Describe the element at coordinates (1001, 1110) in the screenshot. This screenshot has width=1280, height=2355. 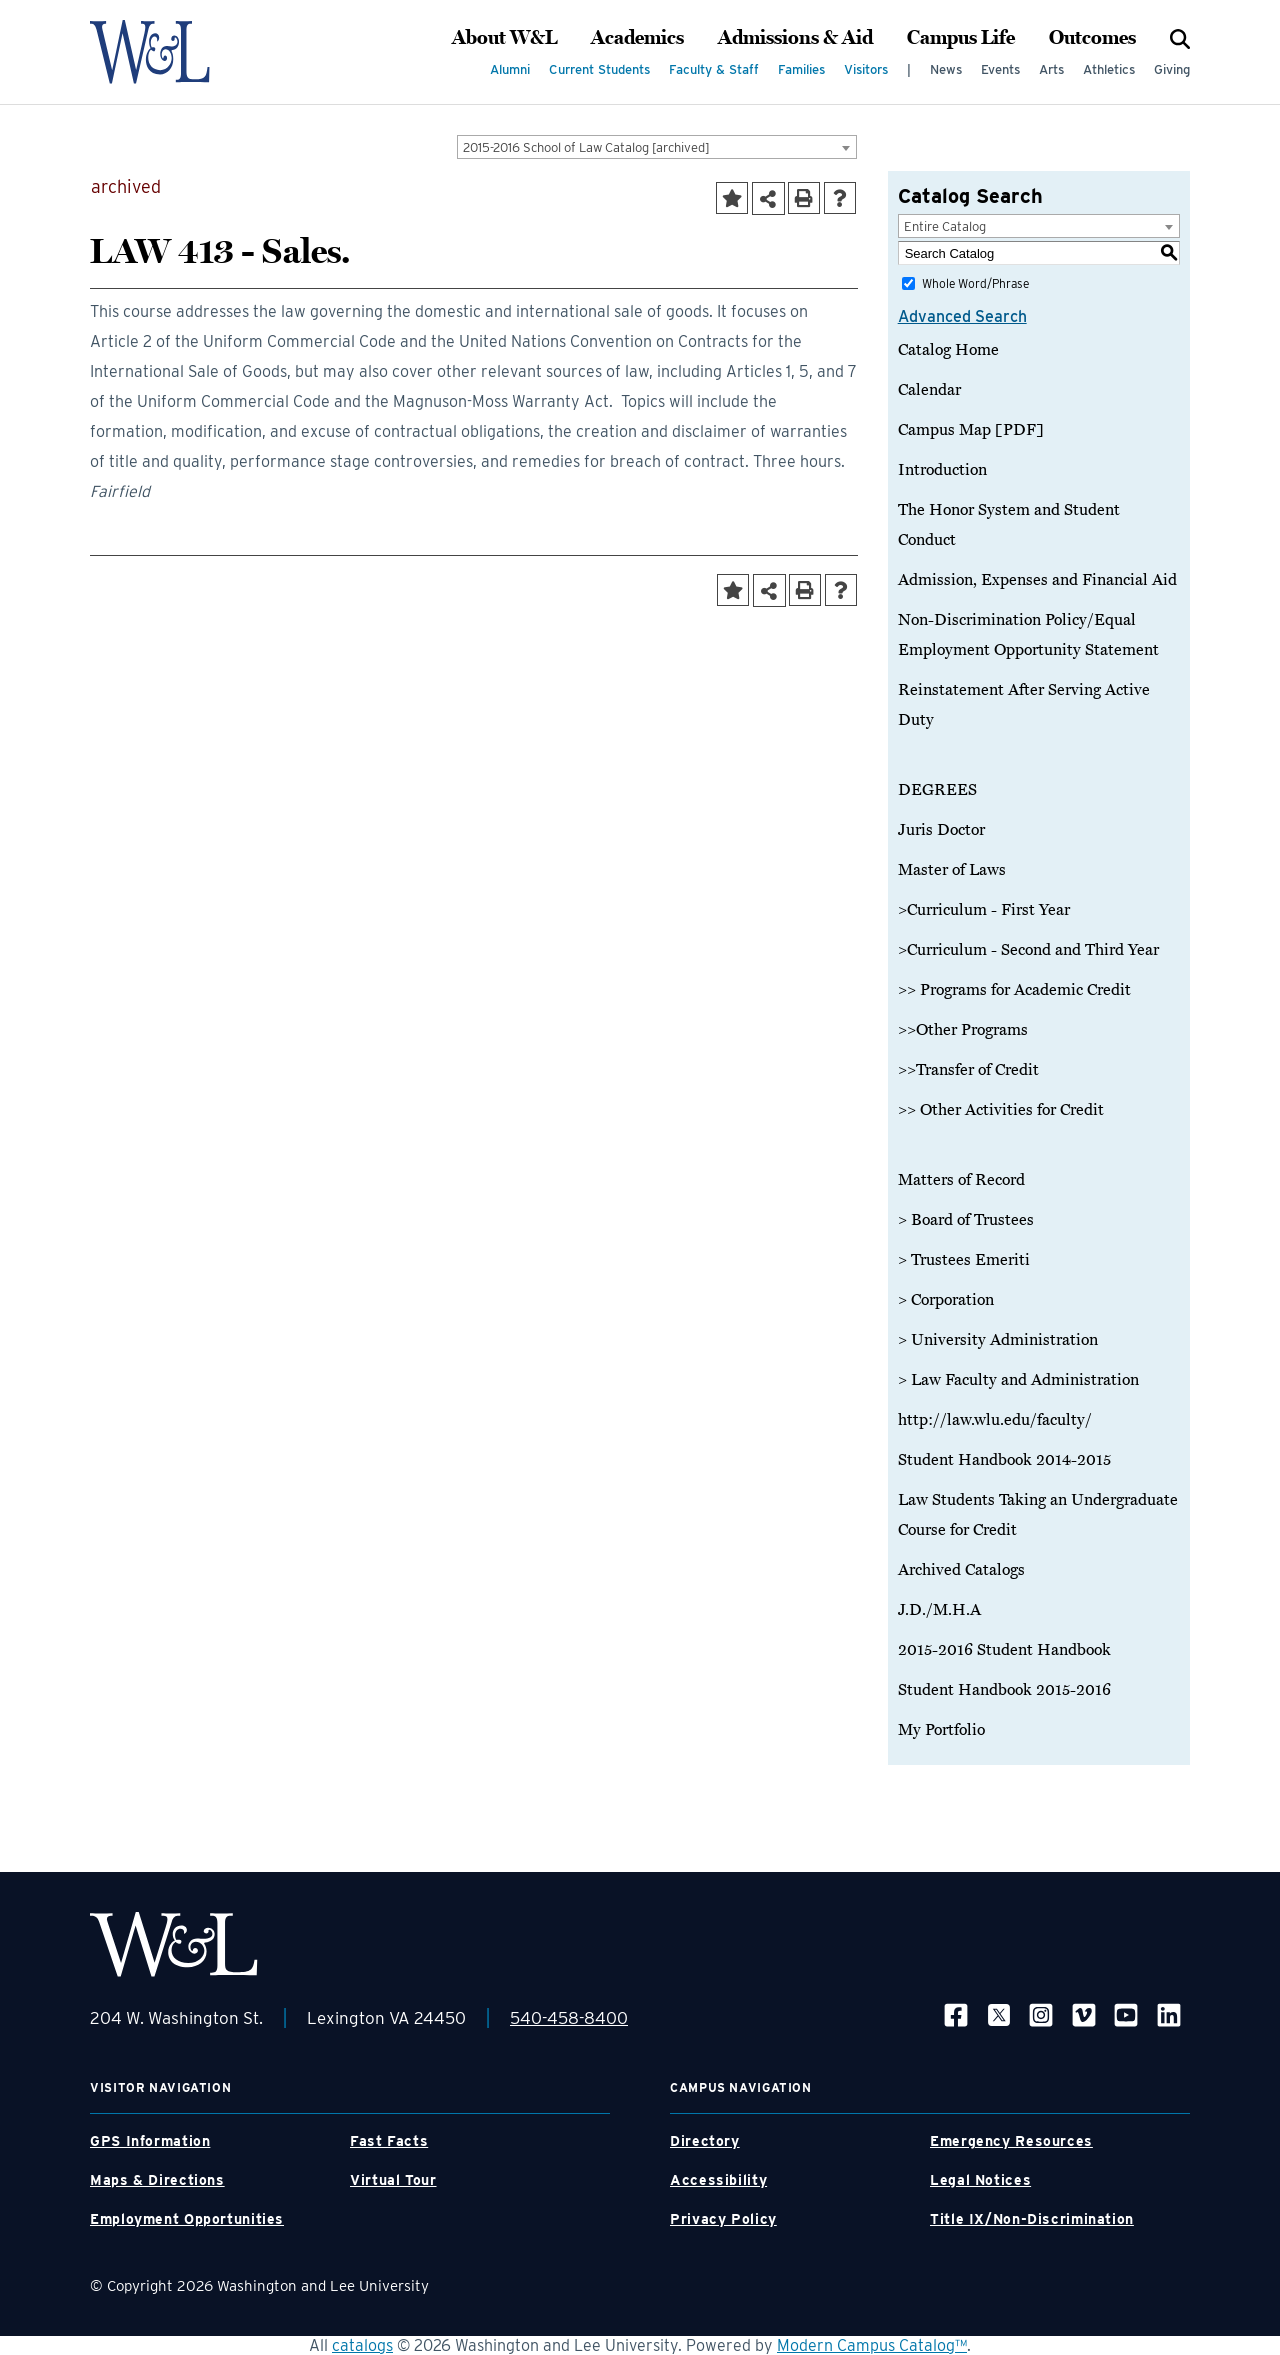
I see `>> Other Activities for Credit` at that location.